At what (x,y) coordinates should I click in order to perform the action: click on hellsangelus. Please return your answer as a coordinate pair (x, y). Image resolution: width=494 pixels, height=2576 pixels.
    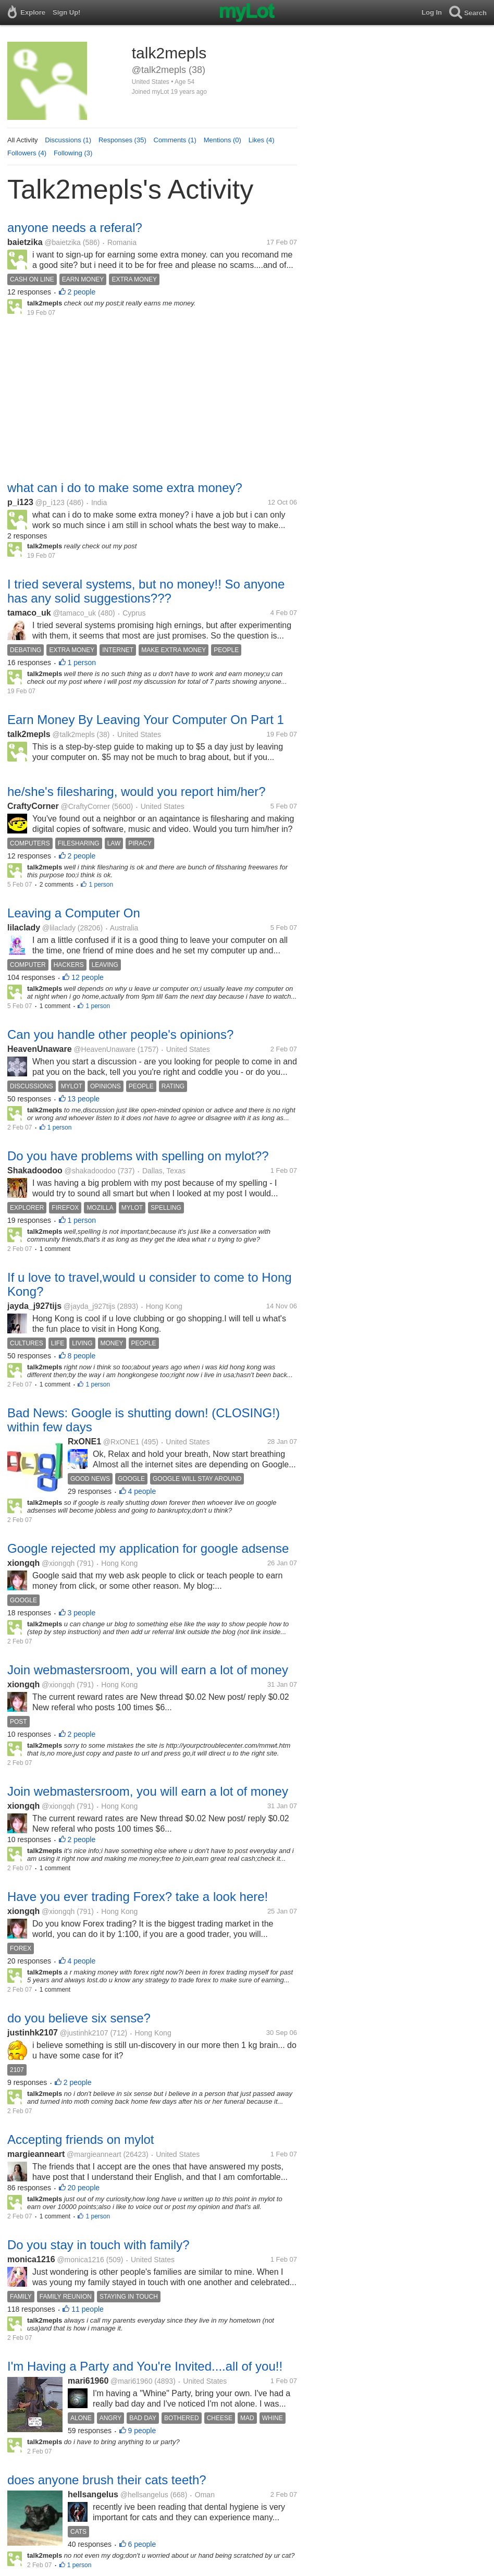
    Looking at the image, I should click on (93, 2494).